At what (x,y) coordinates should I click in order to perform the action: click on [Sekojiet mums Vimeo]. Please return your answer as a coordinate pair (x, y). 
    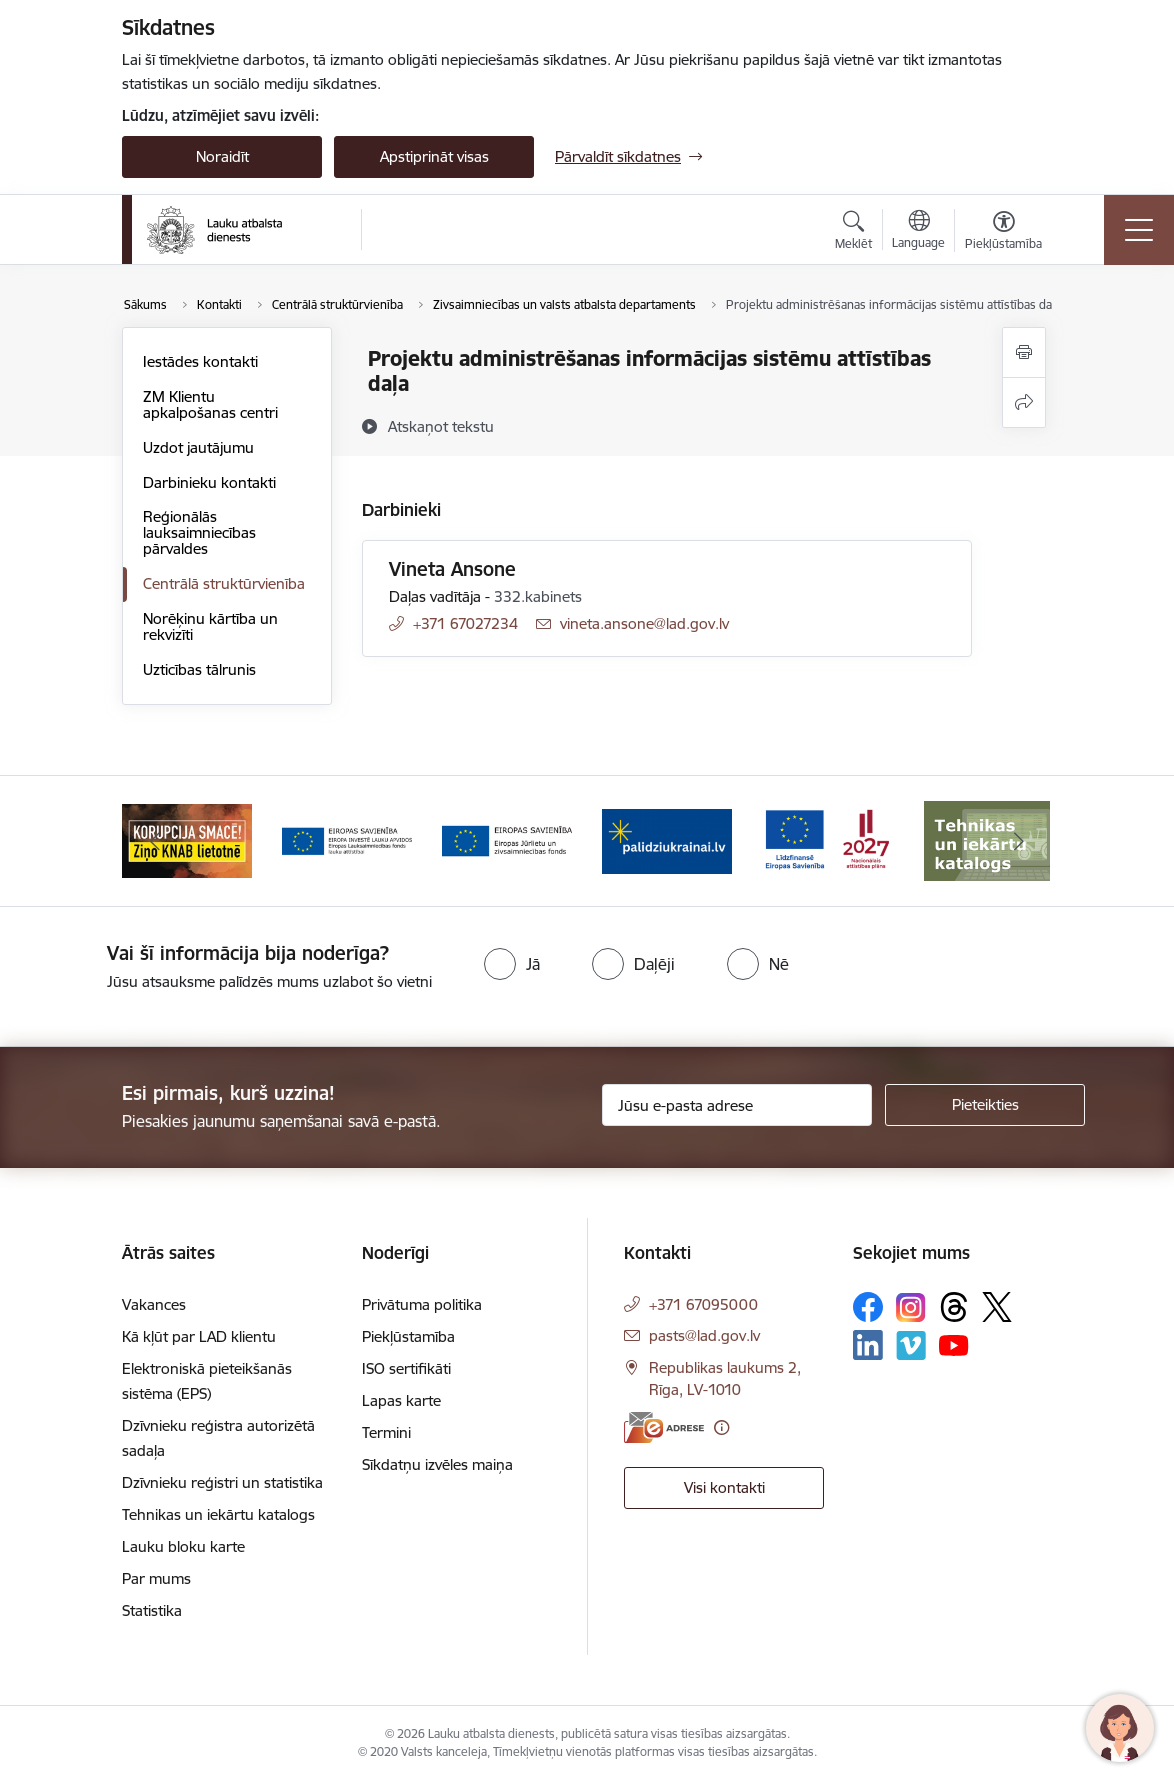
    Looking at the image, I should click on (911, 1345).